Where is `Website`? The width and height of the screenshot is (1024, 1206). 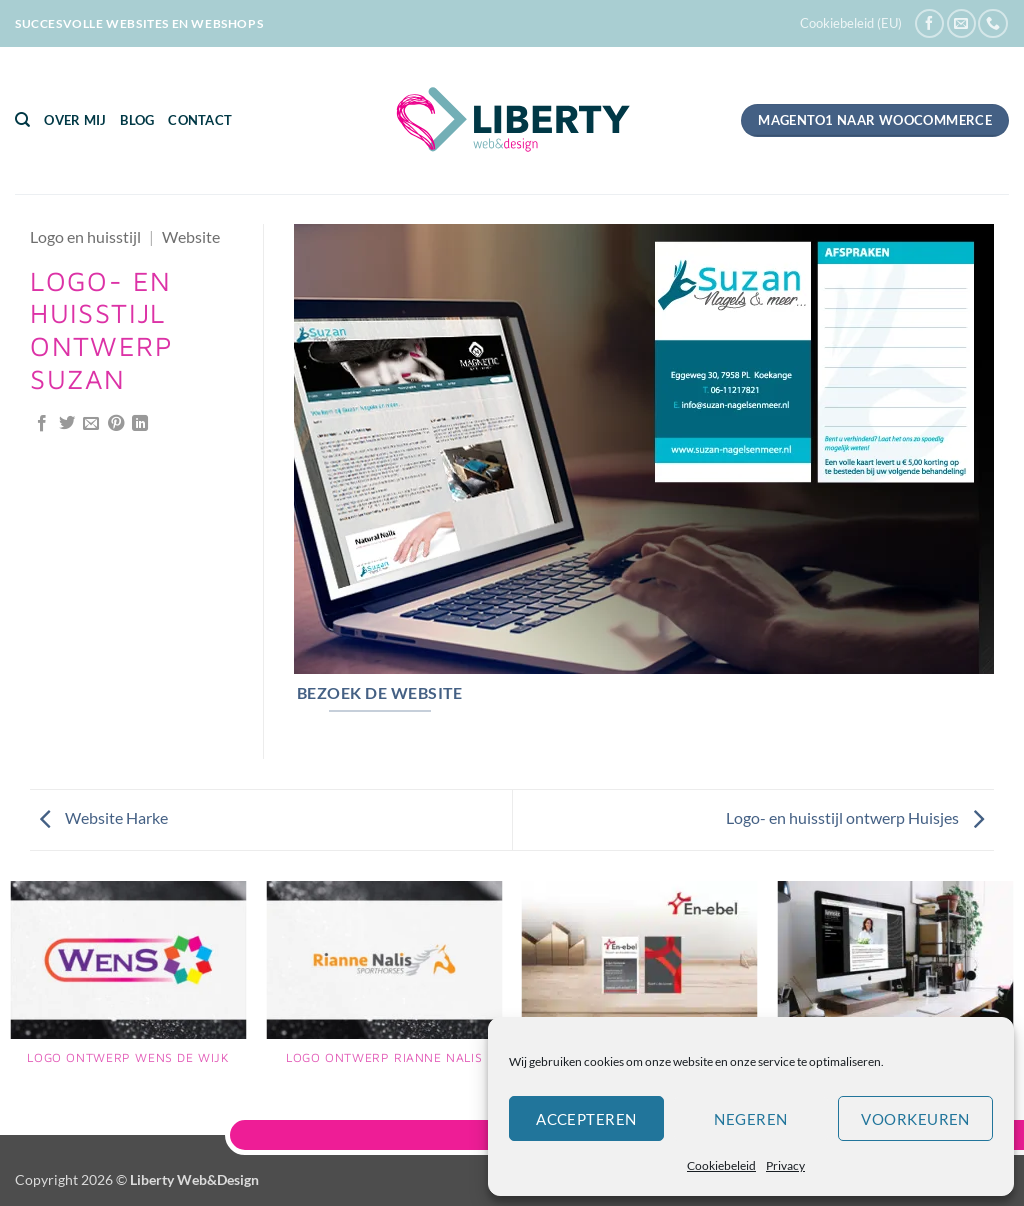
Website is located at coordinates (191, 236).